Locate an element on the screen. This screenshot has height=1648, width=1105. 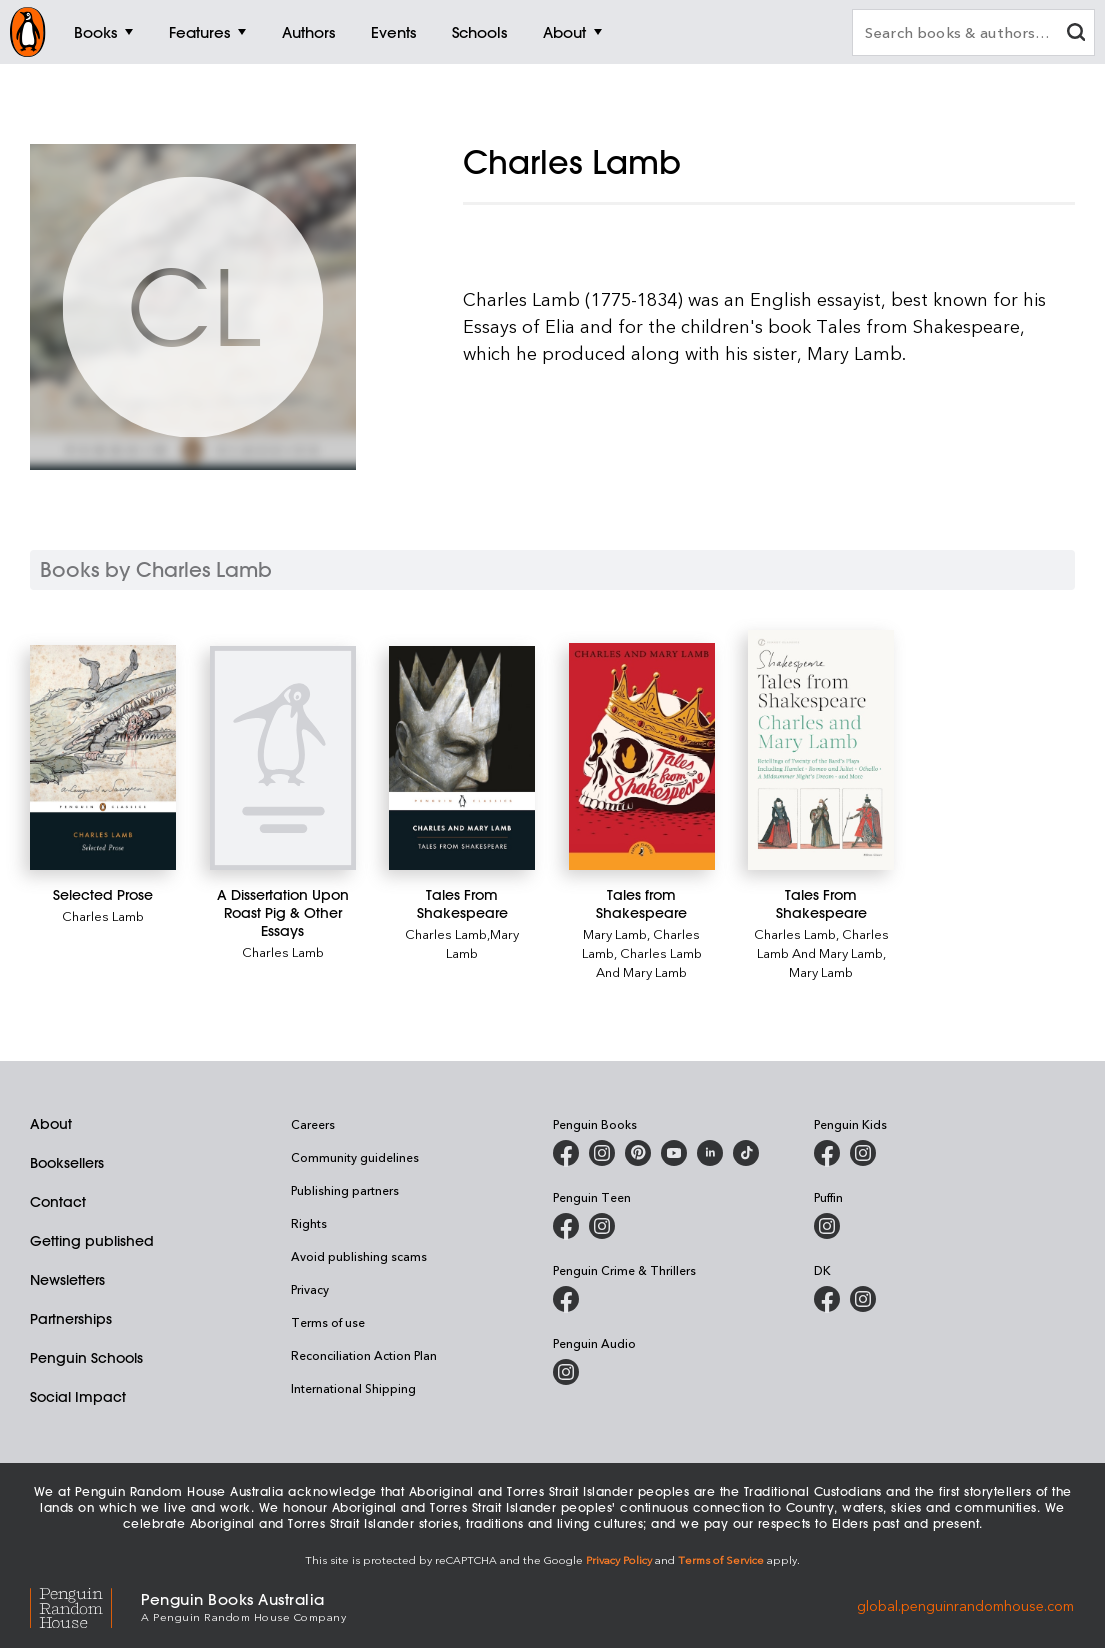
Community guidelines is located at coordinates (355, 1157).